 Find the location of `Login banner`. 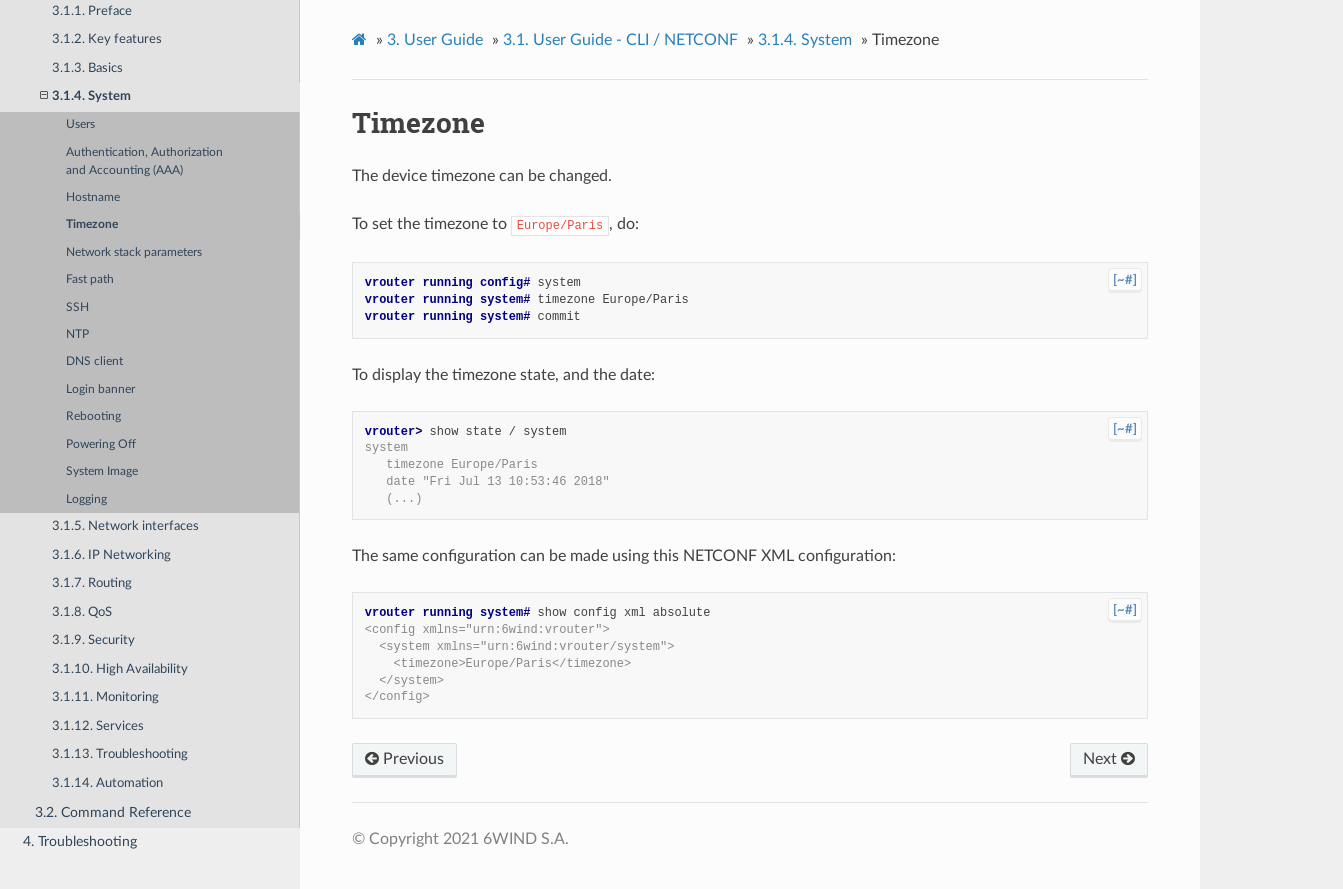

Login banner is located at coordinates (100, 389).